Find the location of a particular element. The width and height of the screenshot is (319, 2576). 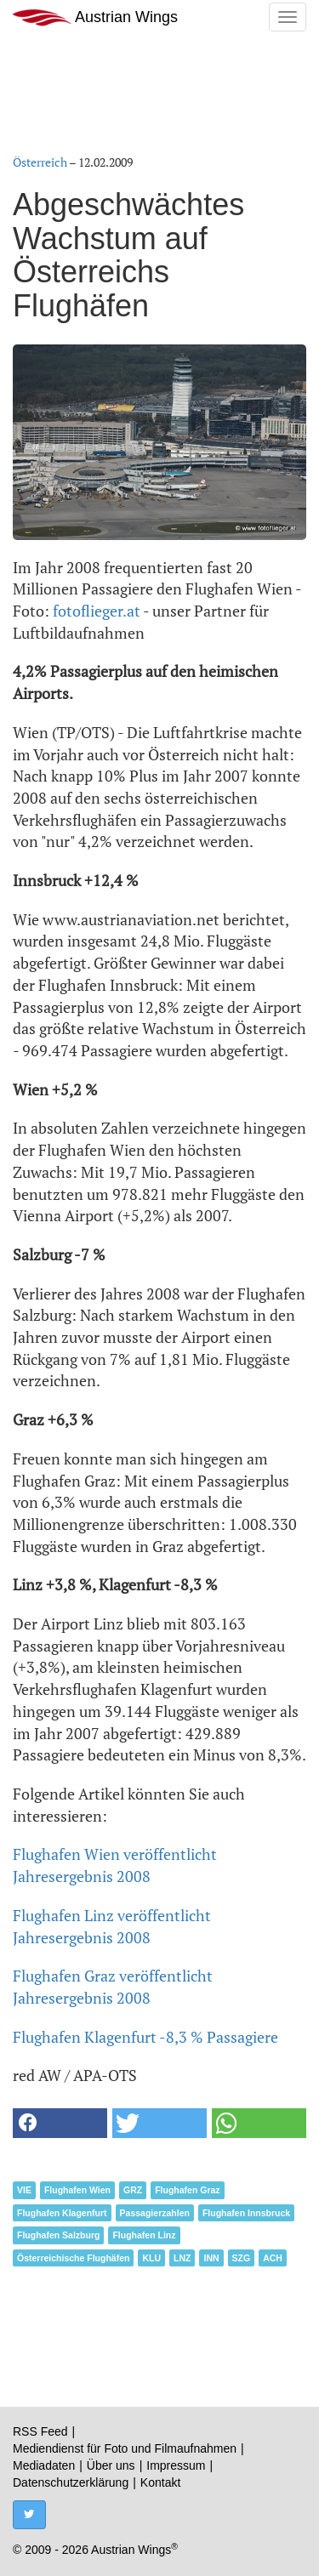

Flughafen Wien veröffentlicht Jahresergebnis 2008 is located at coordinates (115, 1865).